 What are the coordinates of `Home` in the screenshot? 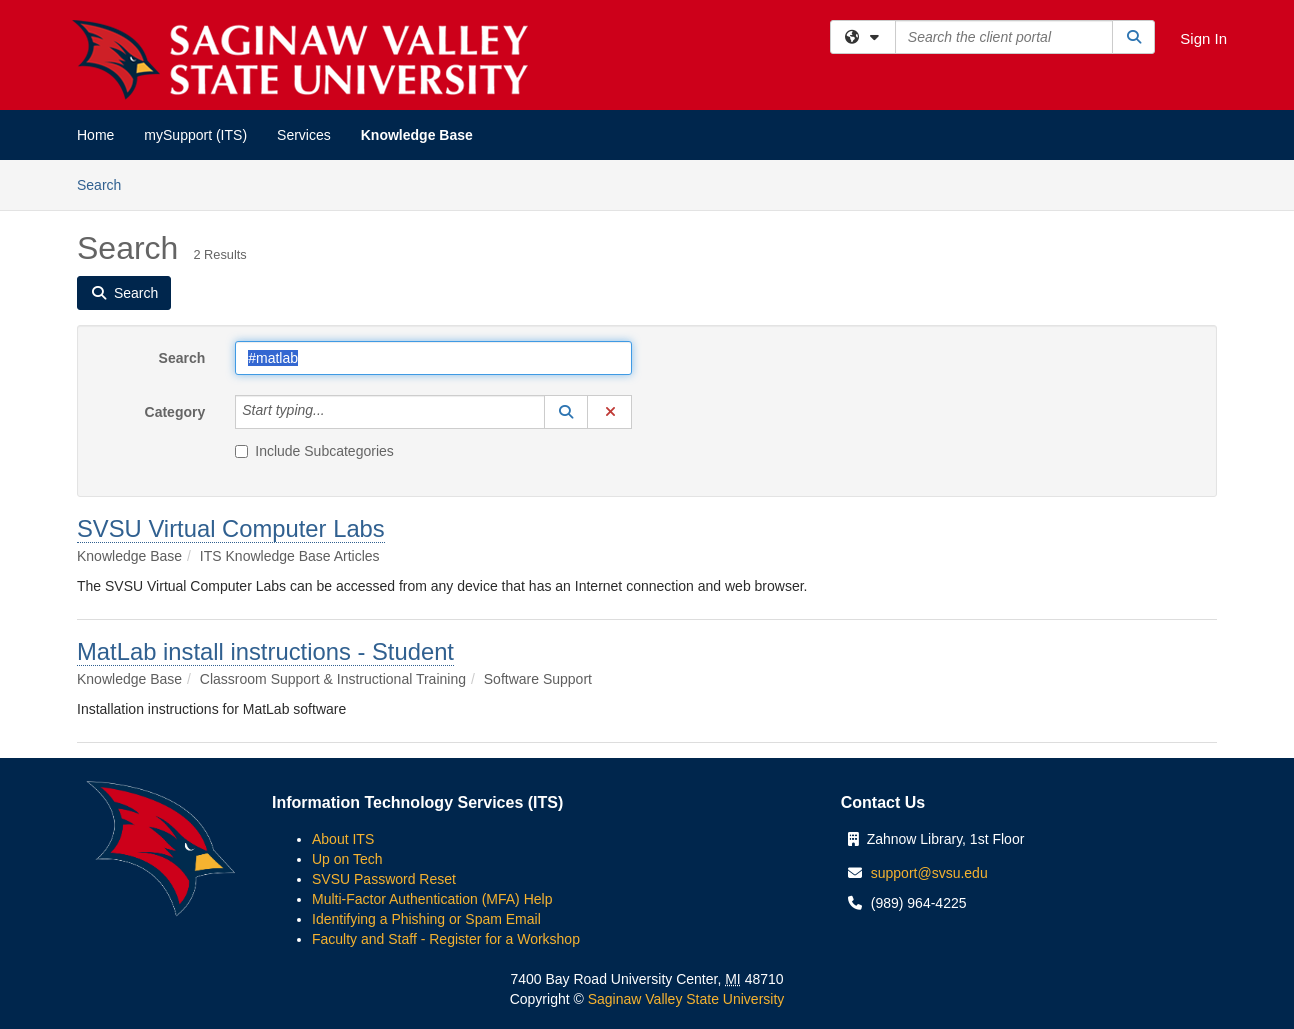 It's located at (95, 135).